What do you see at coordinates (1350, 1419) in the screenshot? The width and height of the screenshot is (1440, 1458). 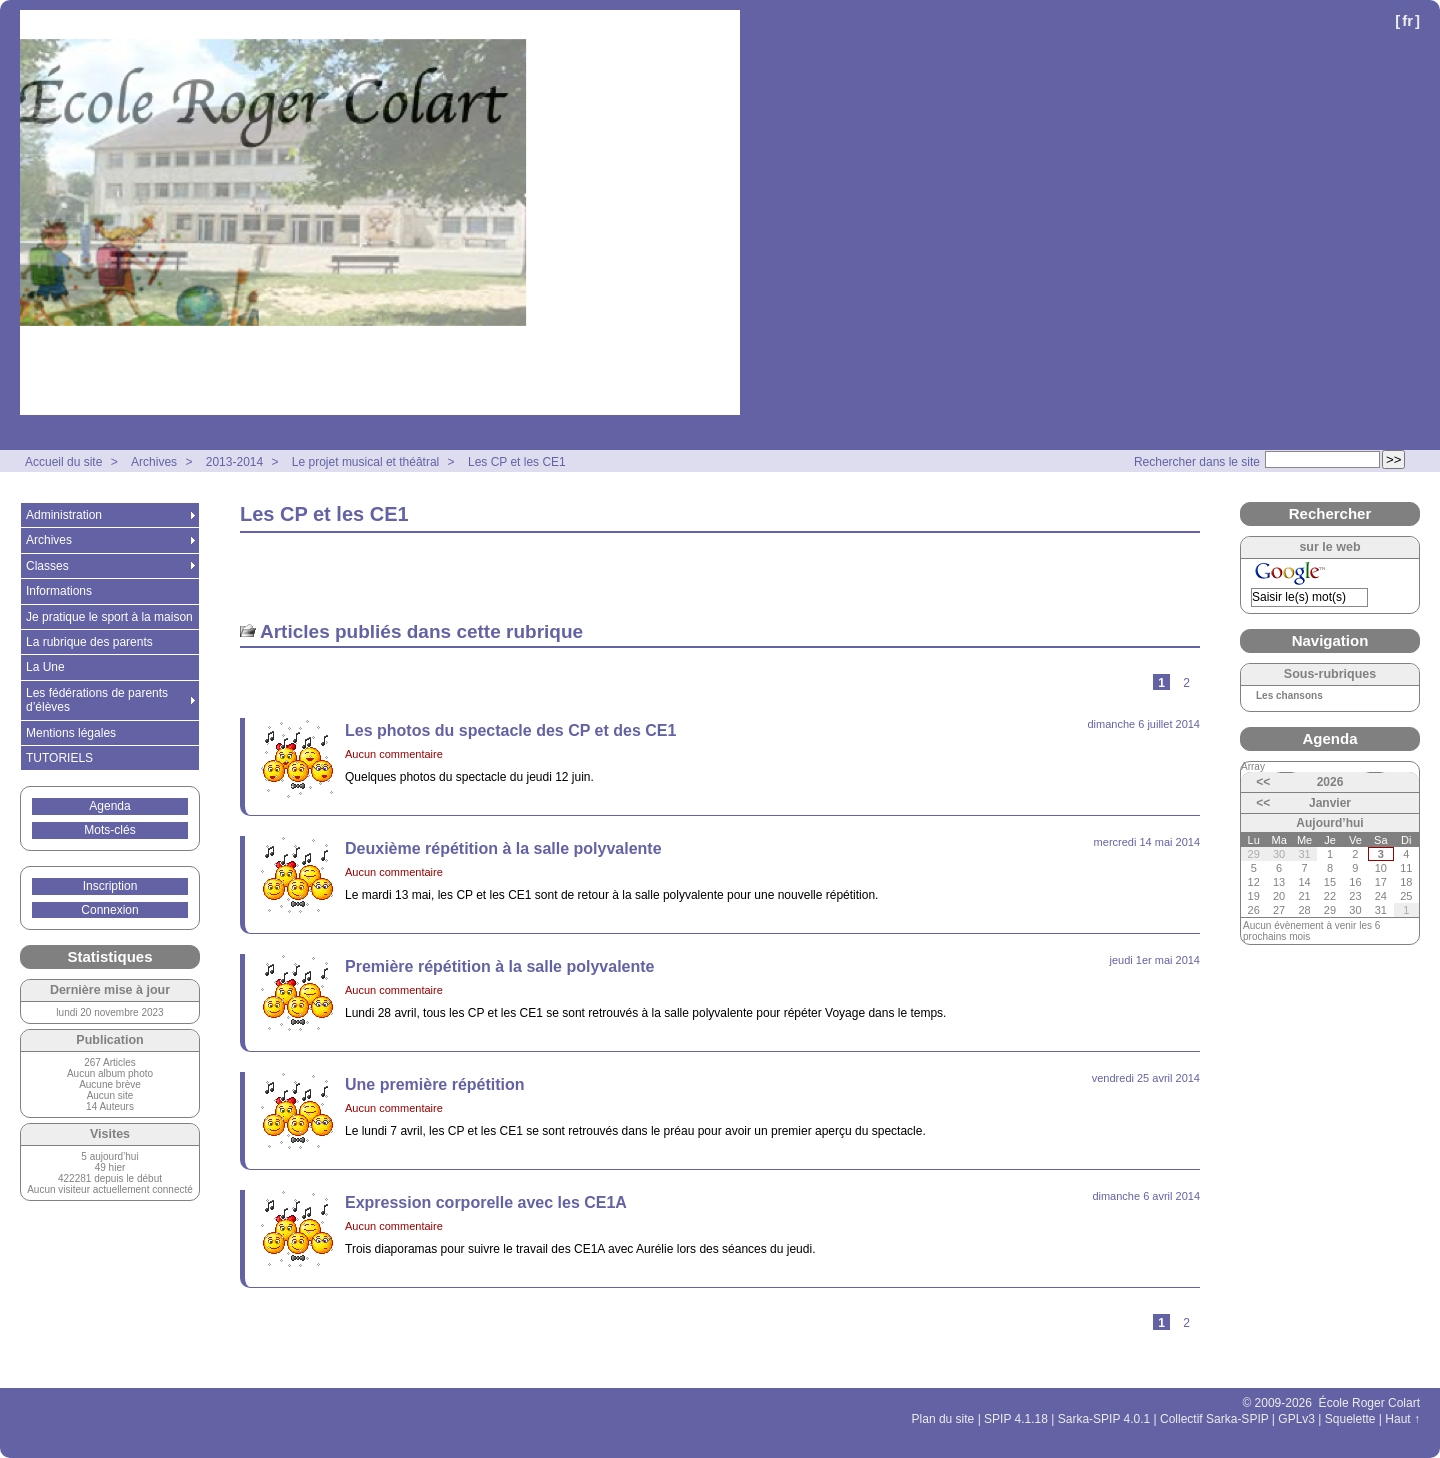 I see `Squelette` at bounding box center [1350, 1419].